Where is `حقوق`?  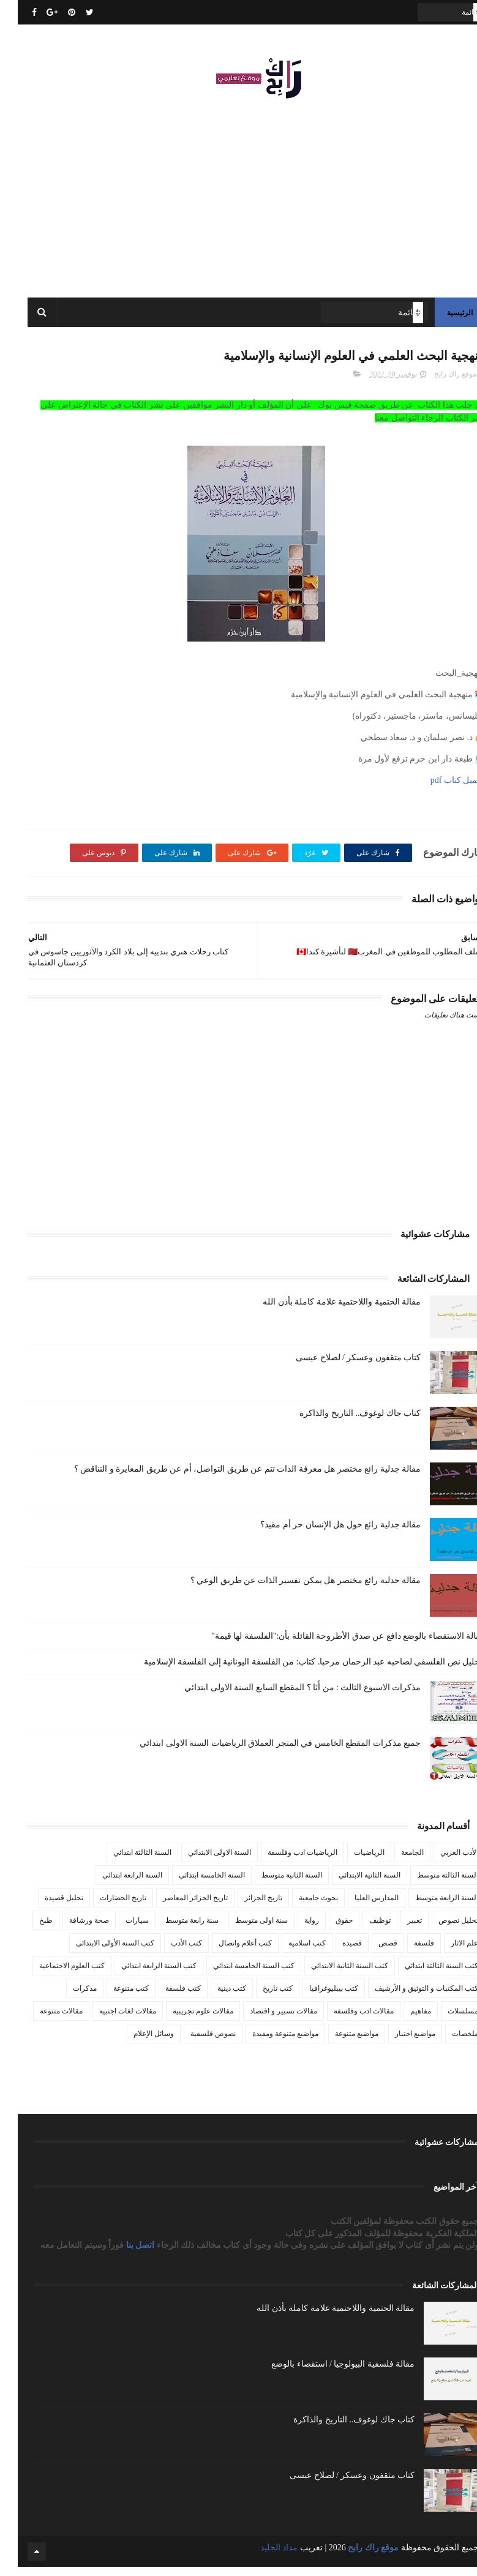 حقوق is located at coordinates (326, 1929).